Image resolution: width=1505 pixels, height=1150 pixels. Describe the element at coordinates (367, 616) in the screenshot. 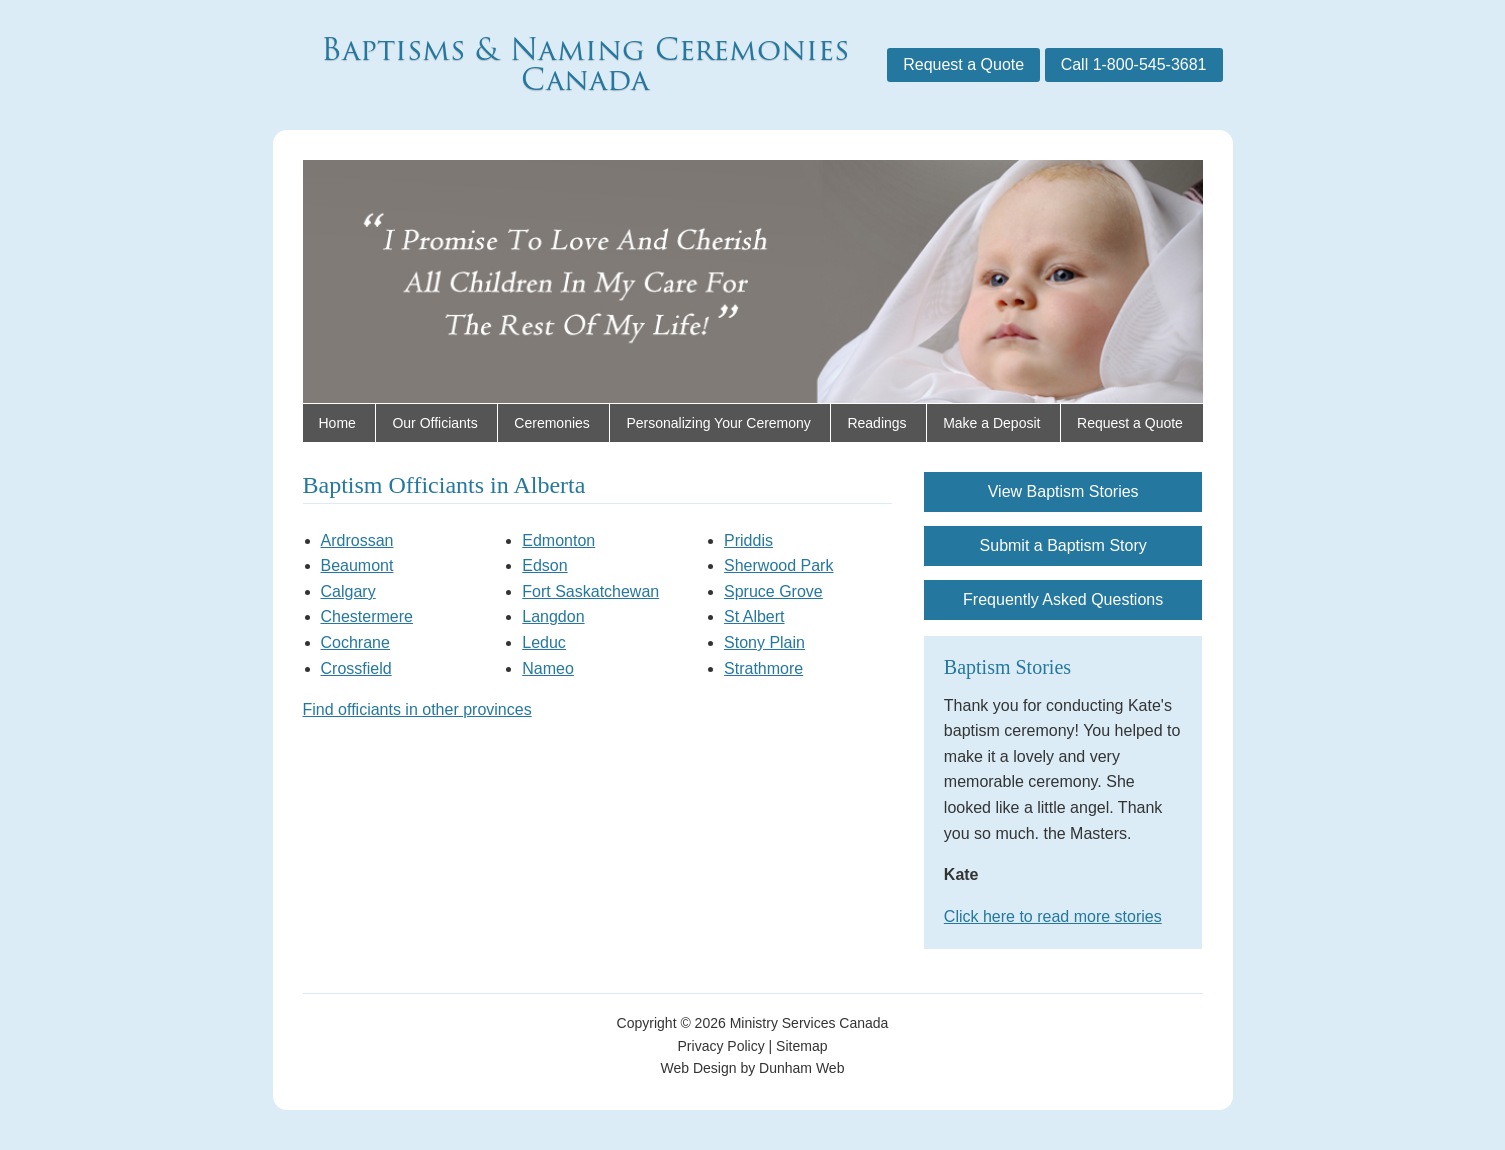

I see `Chestermere` at that location.